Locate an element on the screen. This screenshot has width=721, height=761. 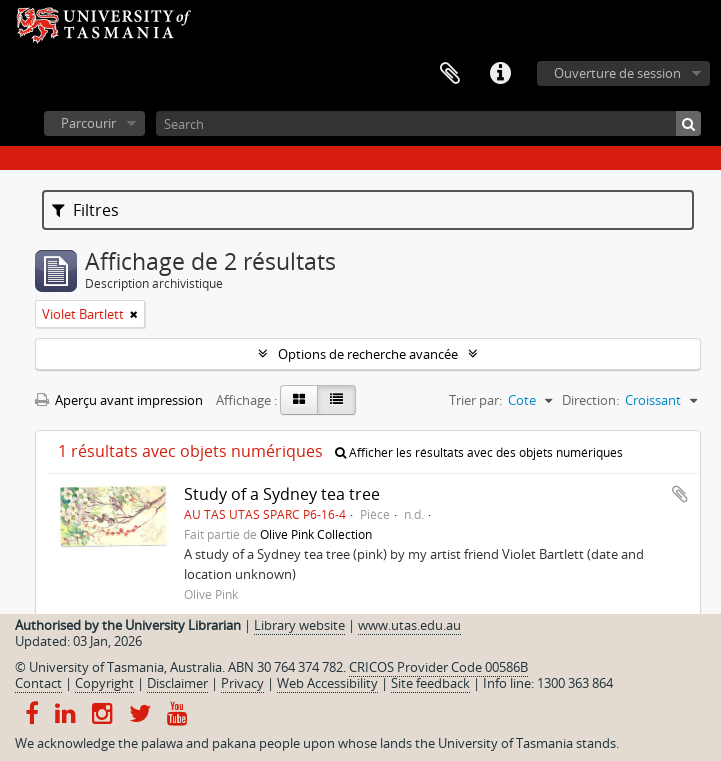
Library website is located at coordinates (299, 625).